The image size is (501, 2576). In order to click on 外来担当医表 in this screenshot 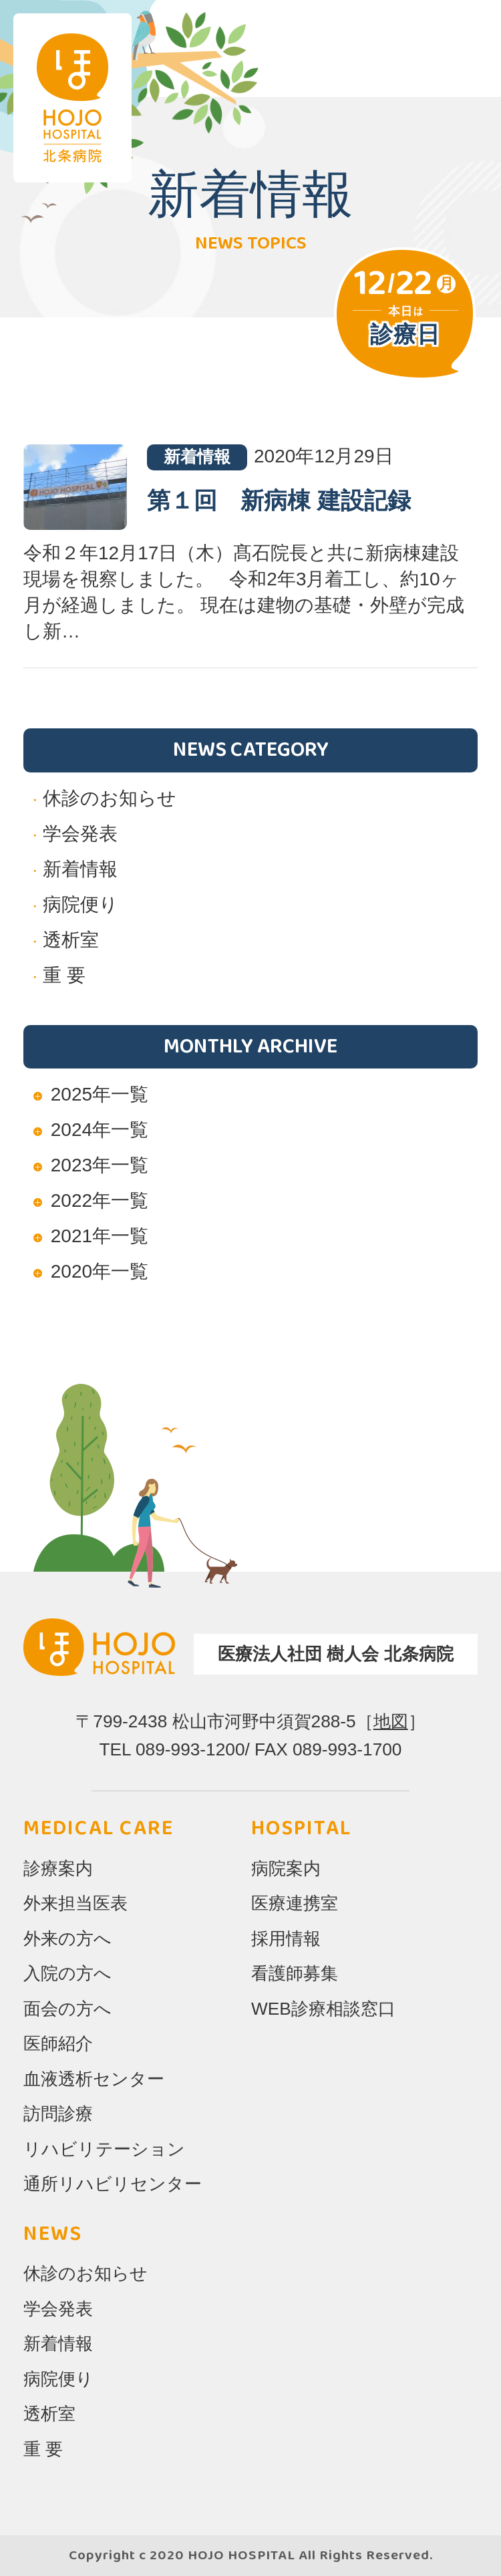, I will do `click(75, 1903)`.